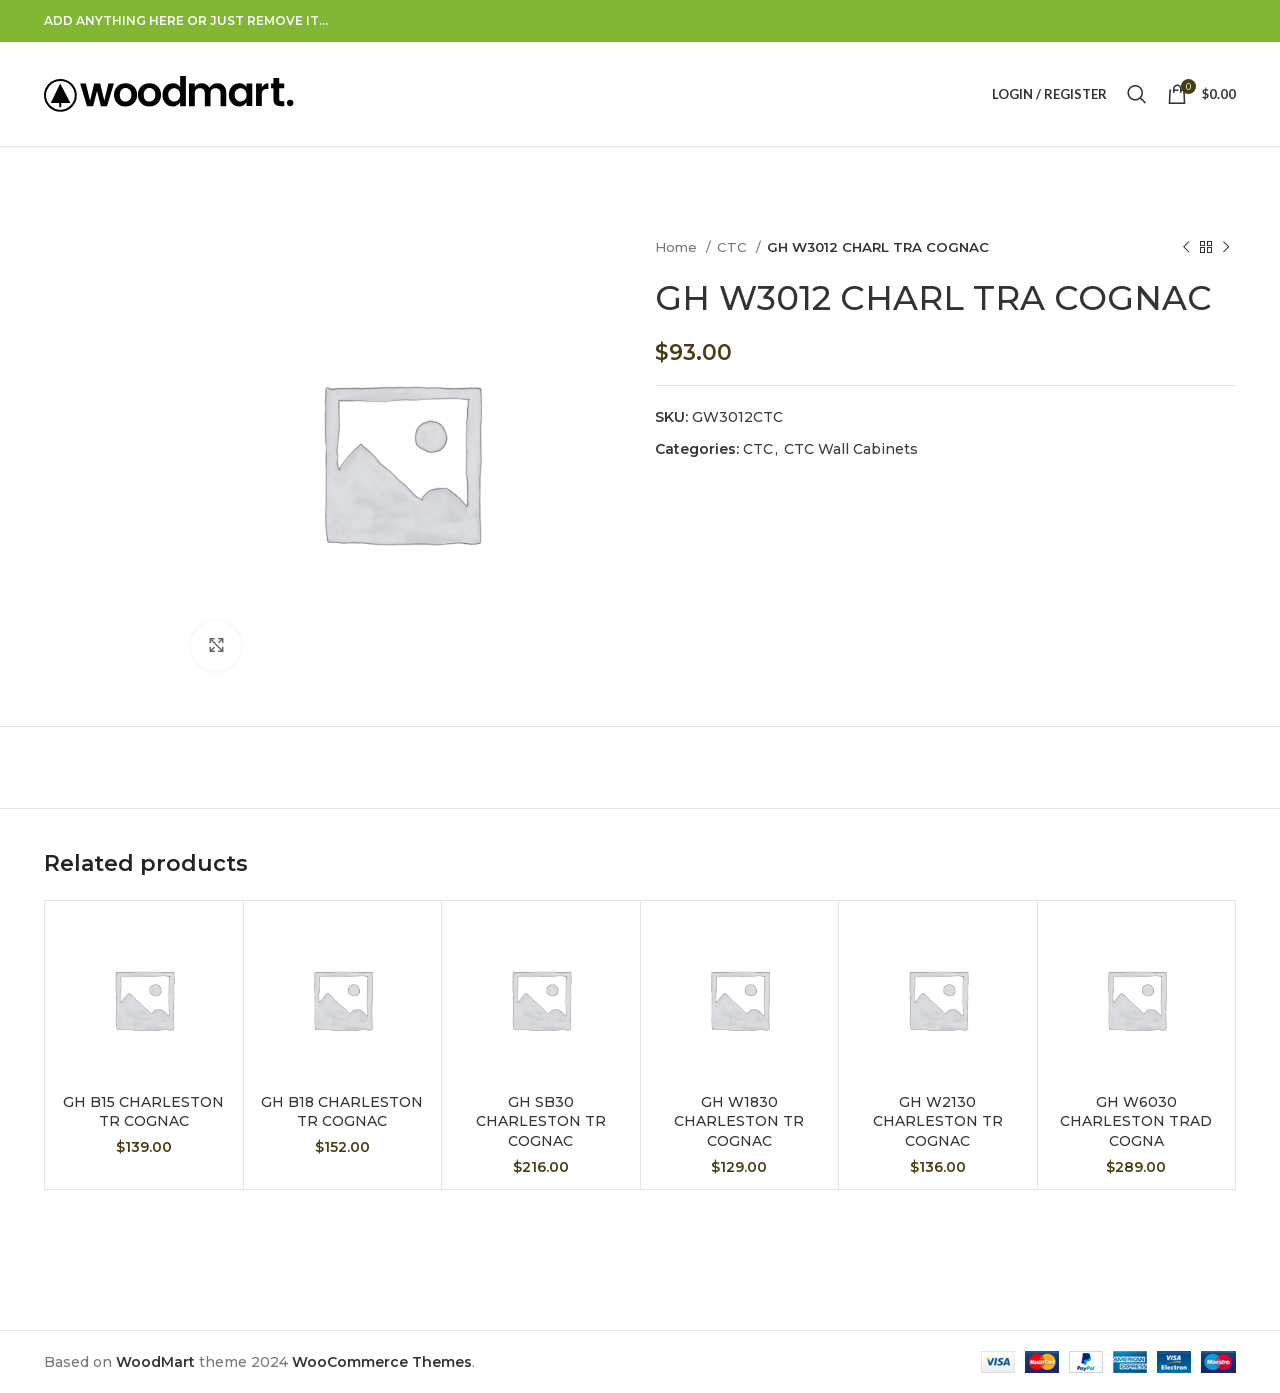 This screenshot has height=1393, width=1280. I want to click on GH W2130 CHARLESTON TR COGNAC, so click(938, 1121).